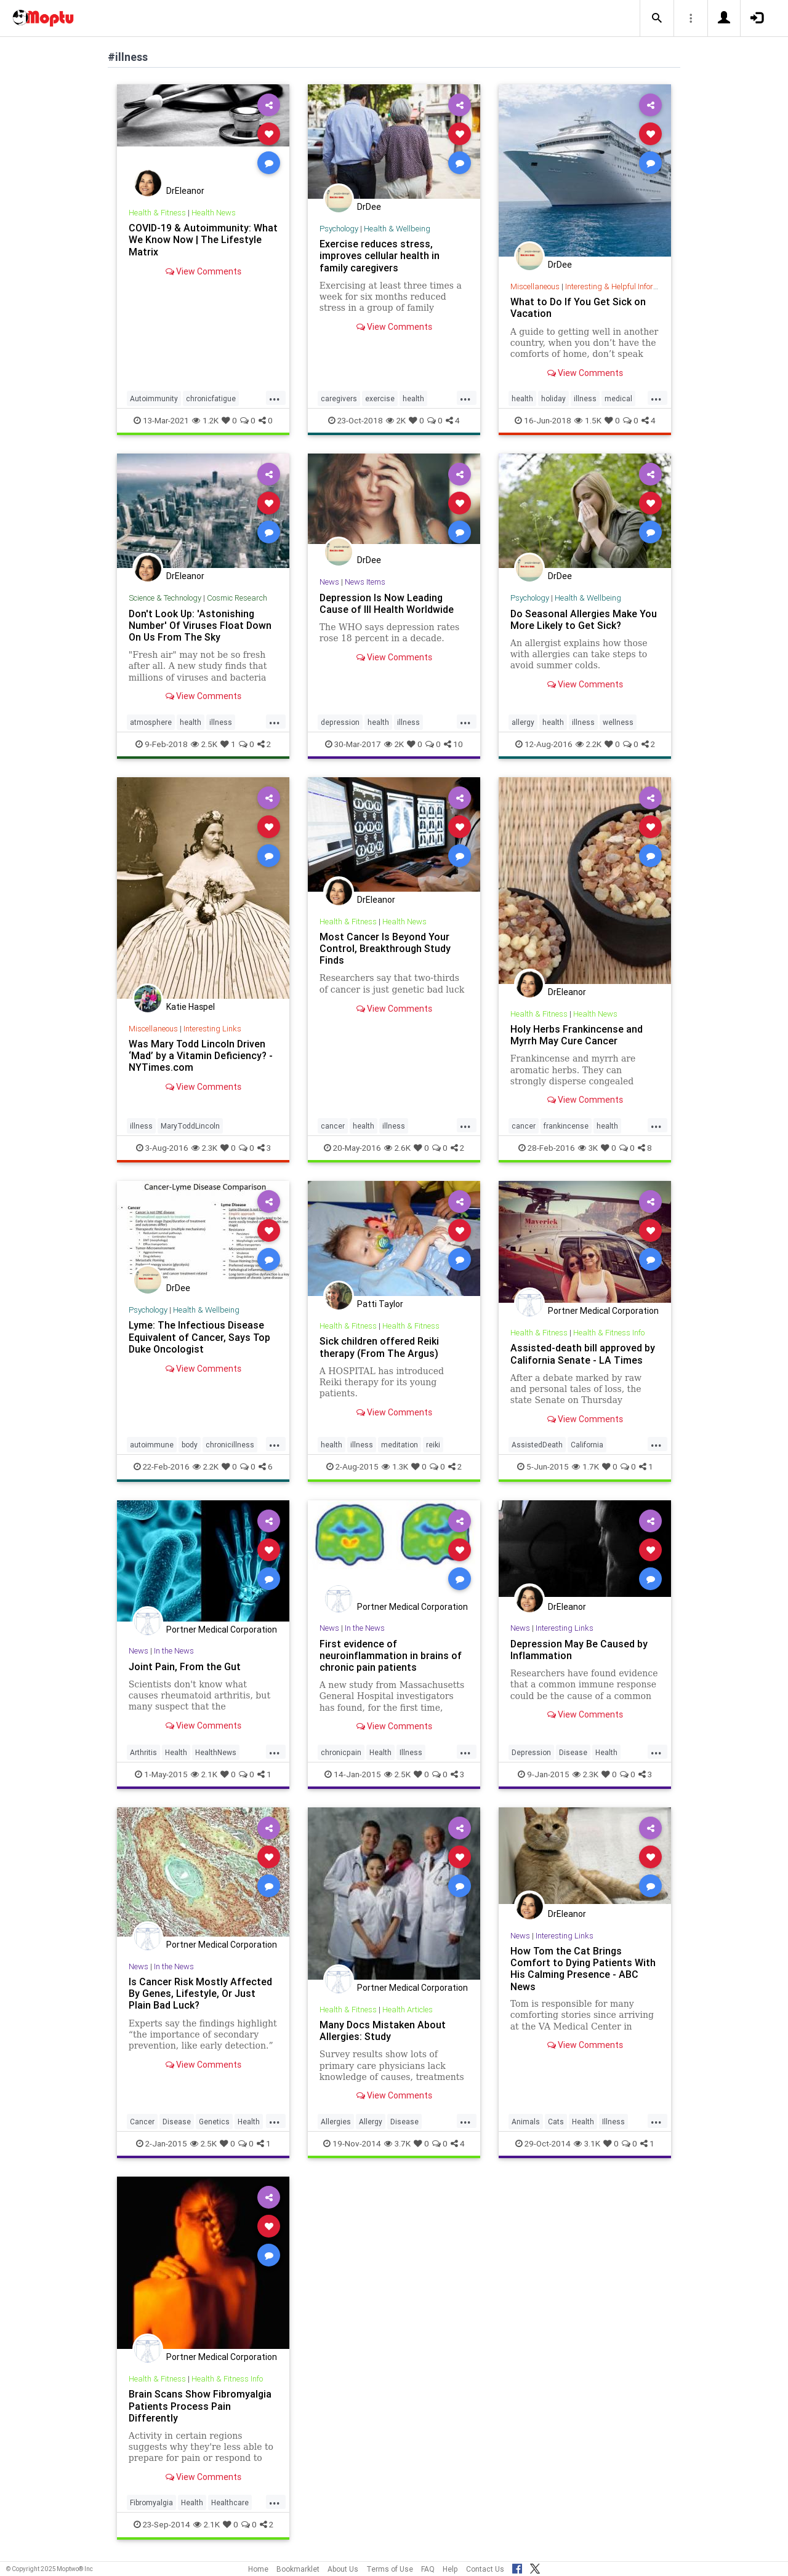 The height and width of the screenshot is (2576, 788). Describe the element at coordinates (339, 228) in the screenshot. I see `Psychology` at that location.